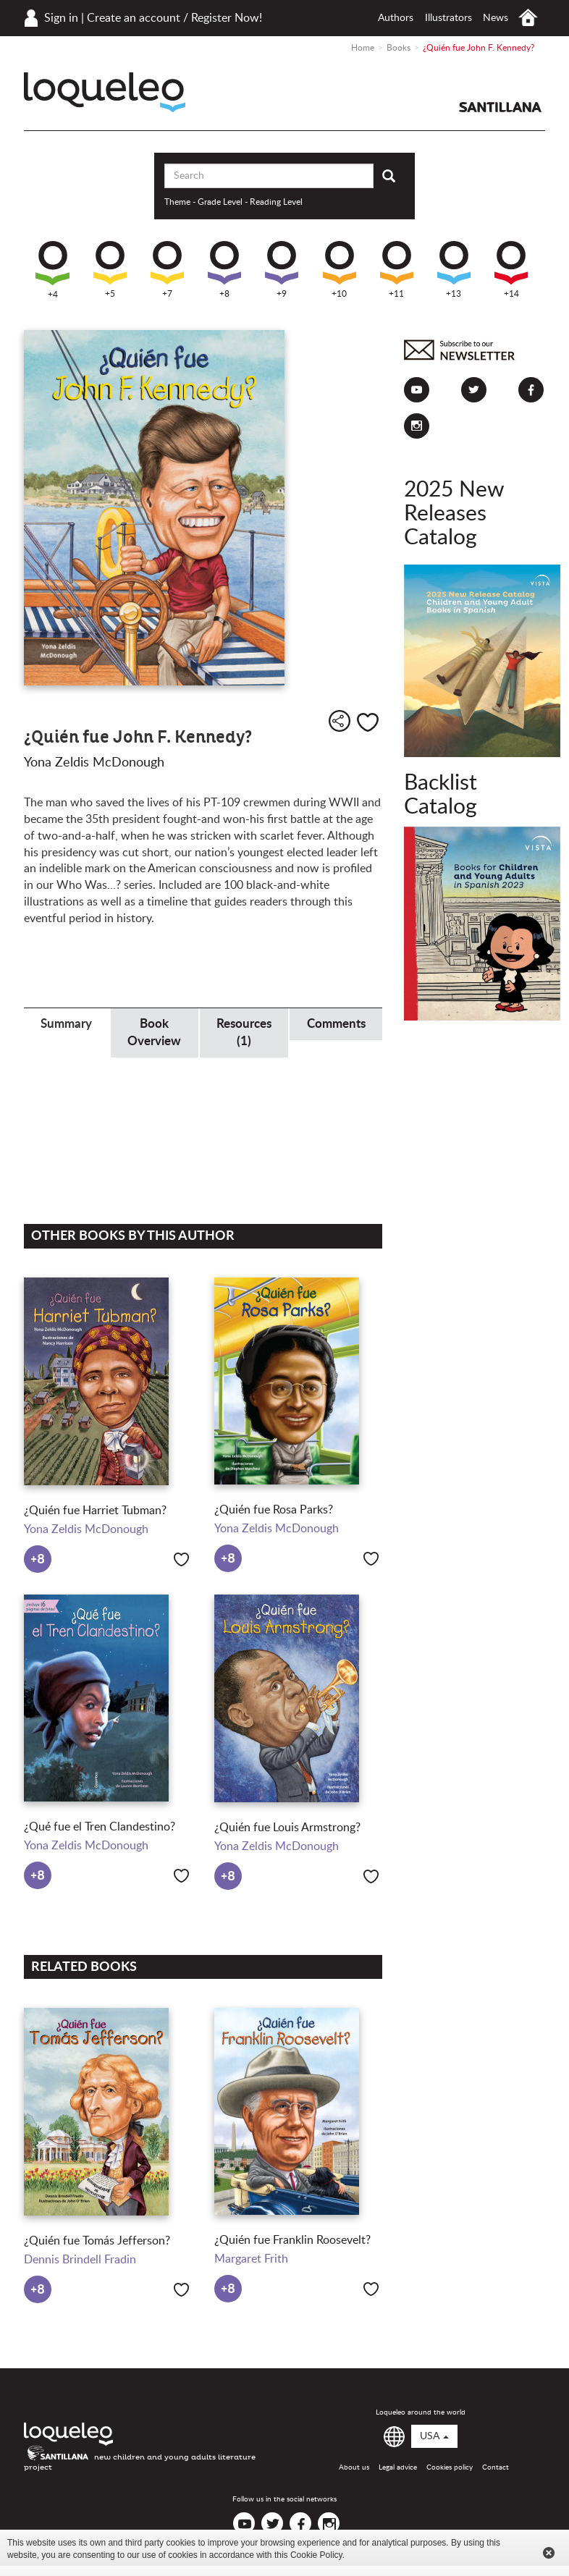  Describe the element at coordinates (104, 92) in the screenshot. I see `Loqueleo USA` at that location.